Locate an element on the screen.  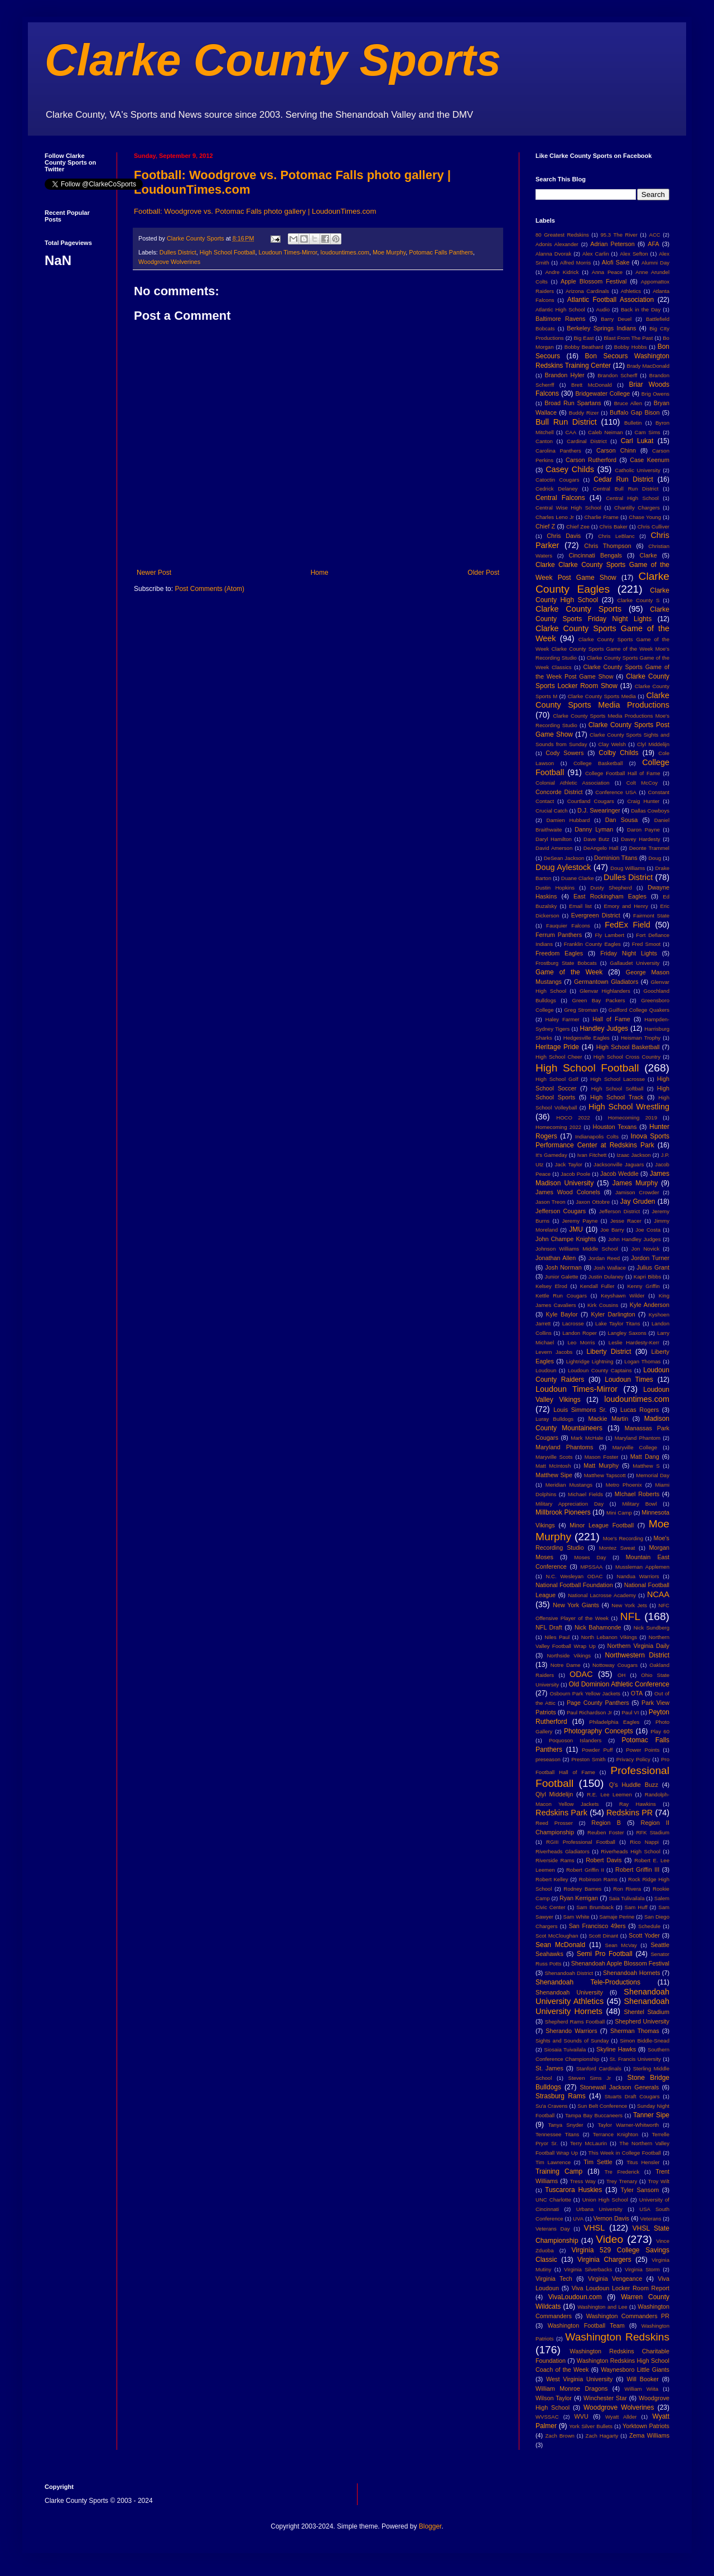
Colt McCoy is located at coordinates (642, 783).